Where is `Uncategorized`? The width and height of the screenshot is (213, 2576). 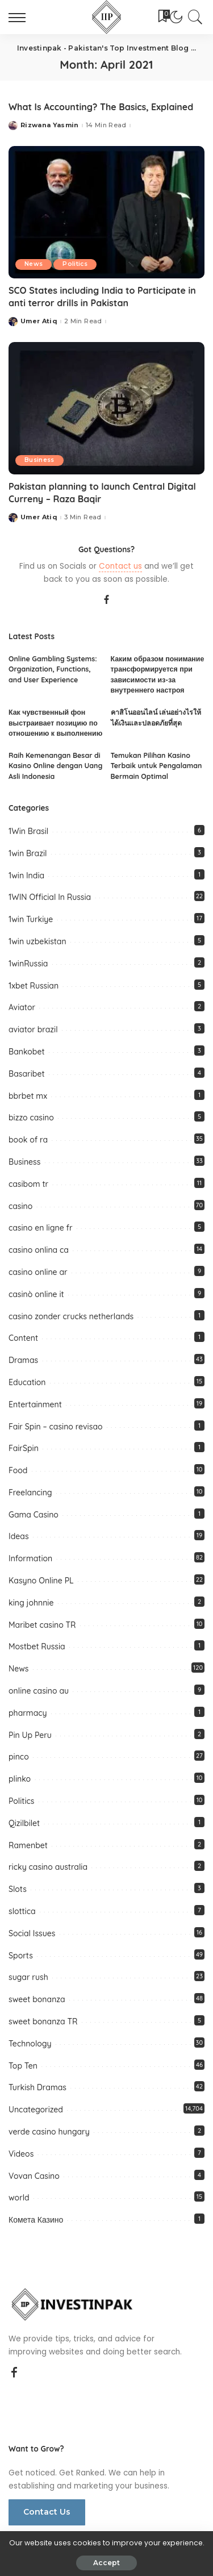 Uncategorized is located at coordinates (36, 2109).